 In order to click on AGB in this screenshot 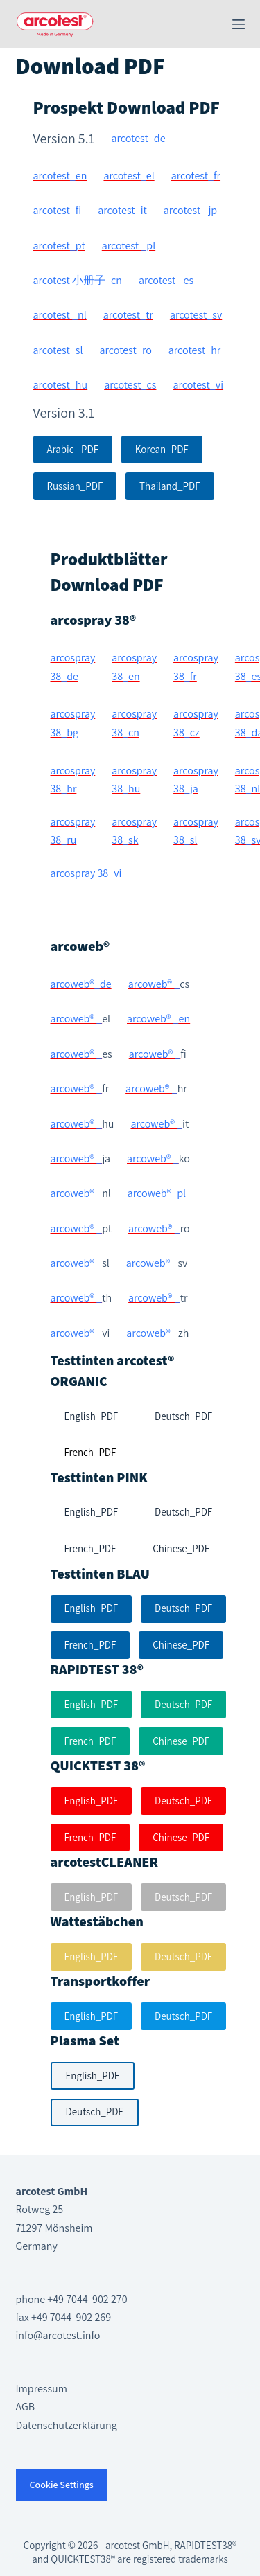, I will do `click(25, 2406)`.